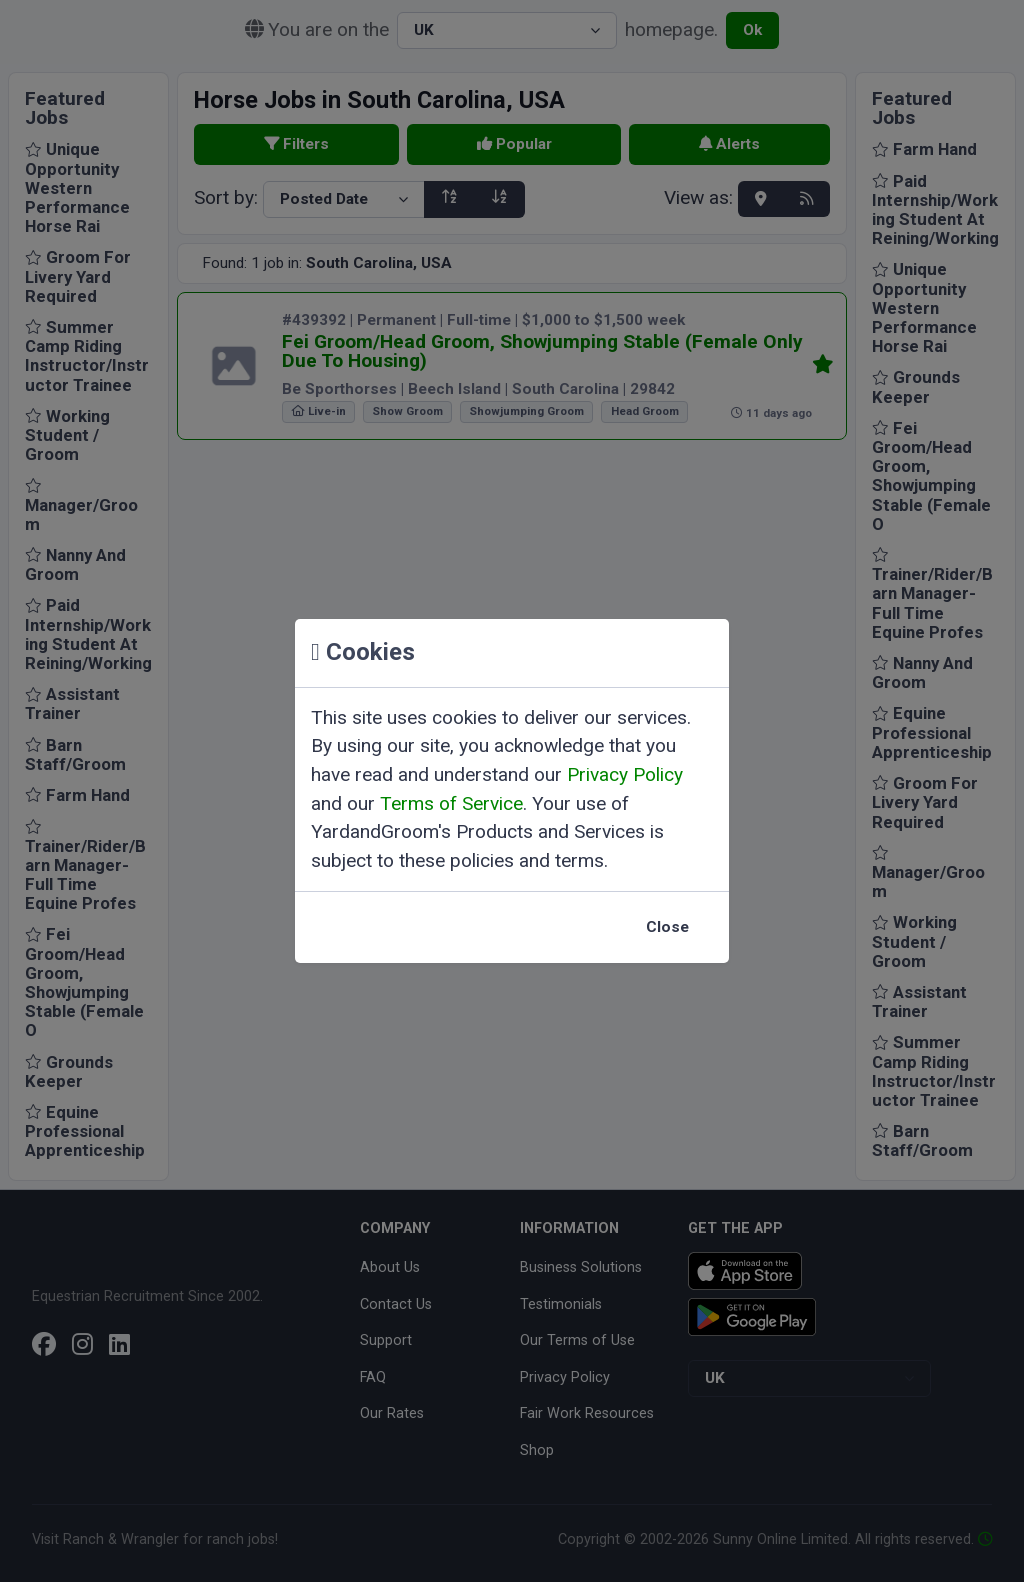  I want to click on Close, so click(667, 927).